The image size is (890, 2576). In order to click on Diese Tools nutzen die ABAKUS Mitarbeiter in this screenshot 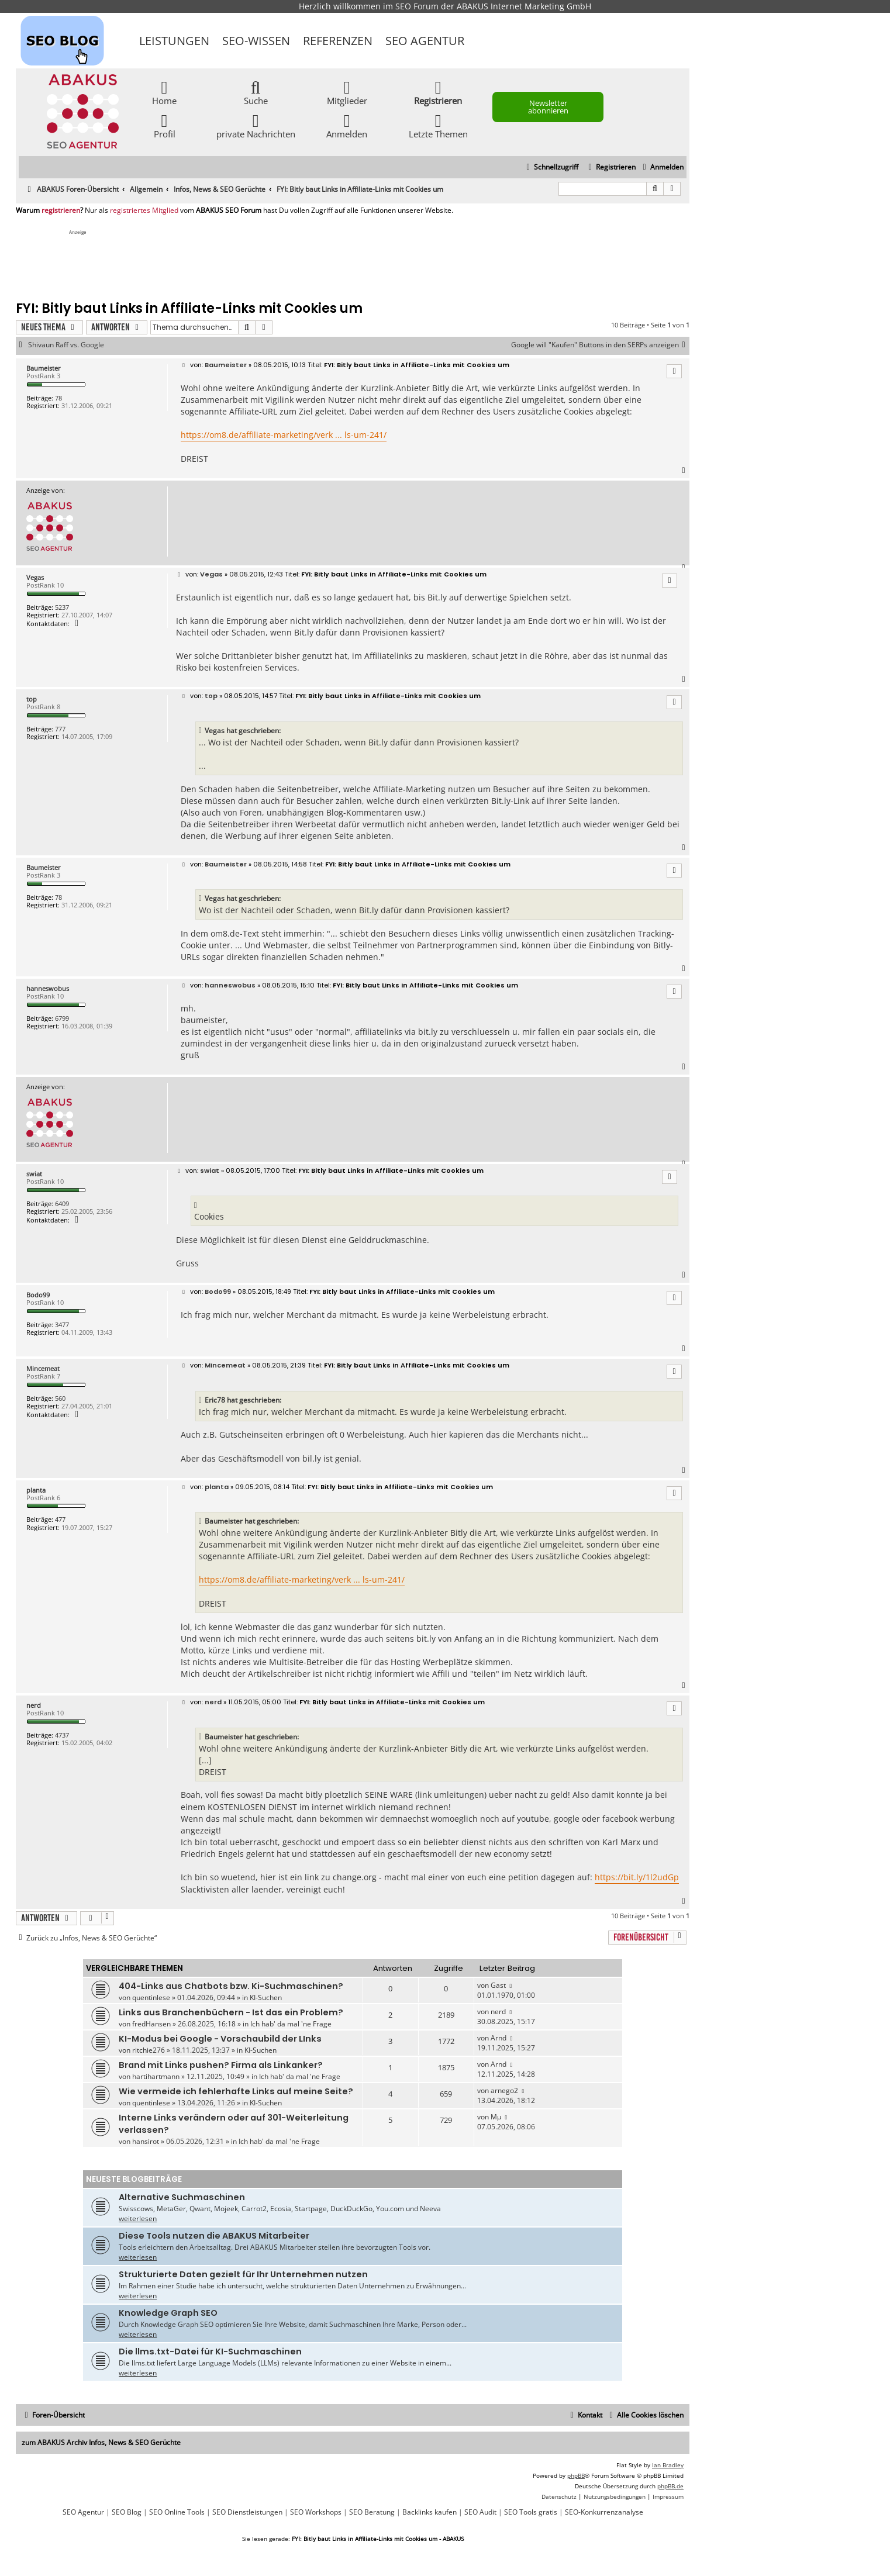, I will do `click(214, 2236)`.